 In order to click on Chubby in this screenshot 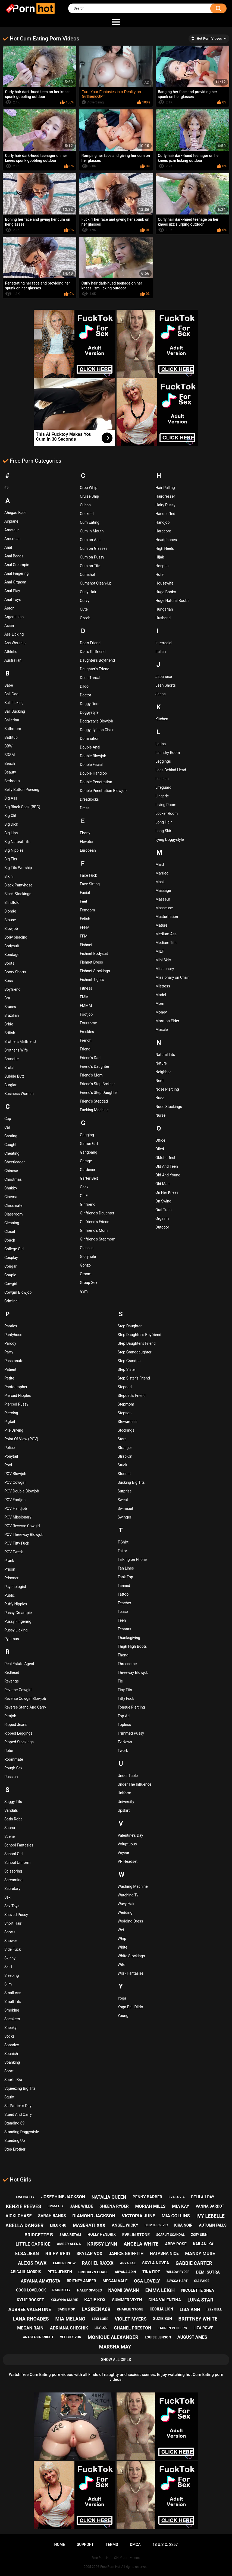, I will do `click(10, 1188)`.